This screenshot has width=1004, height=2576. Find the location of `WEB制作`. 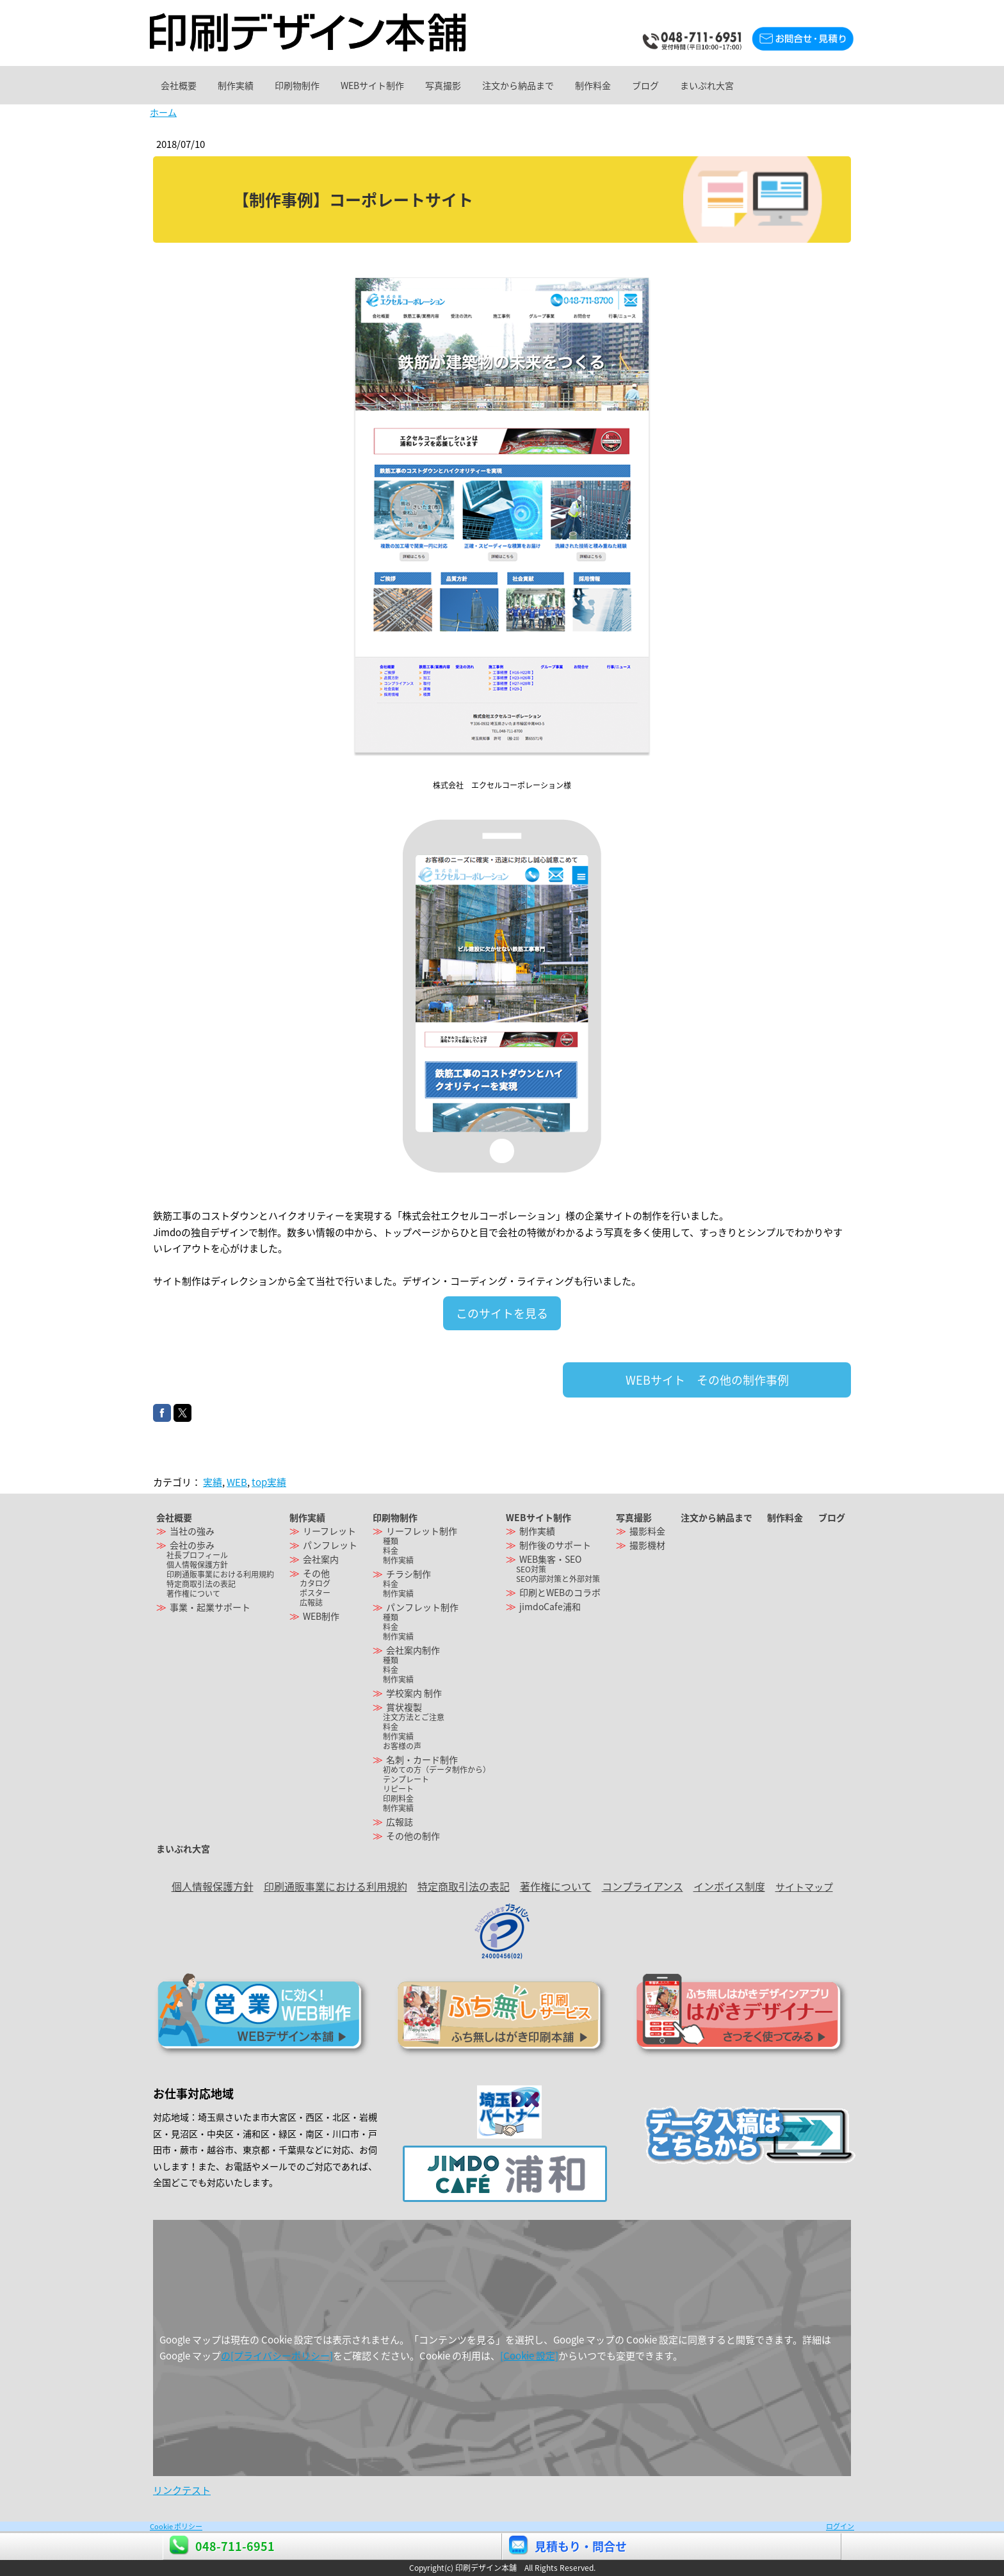

WEB制作 is located at coordinates (321, 1616).